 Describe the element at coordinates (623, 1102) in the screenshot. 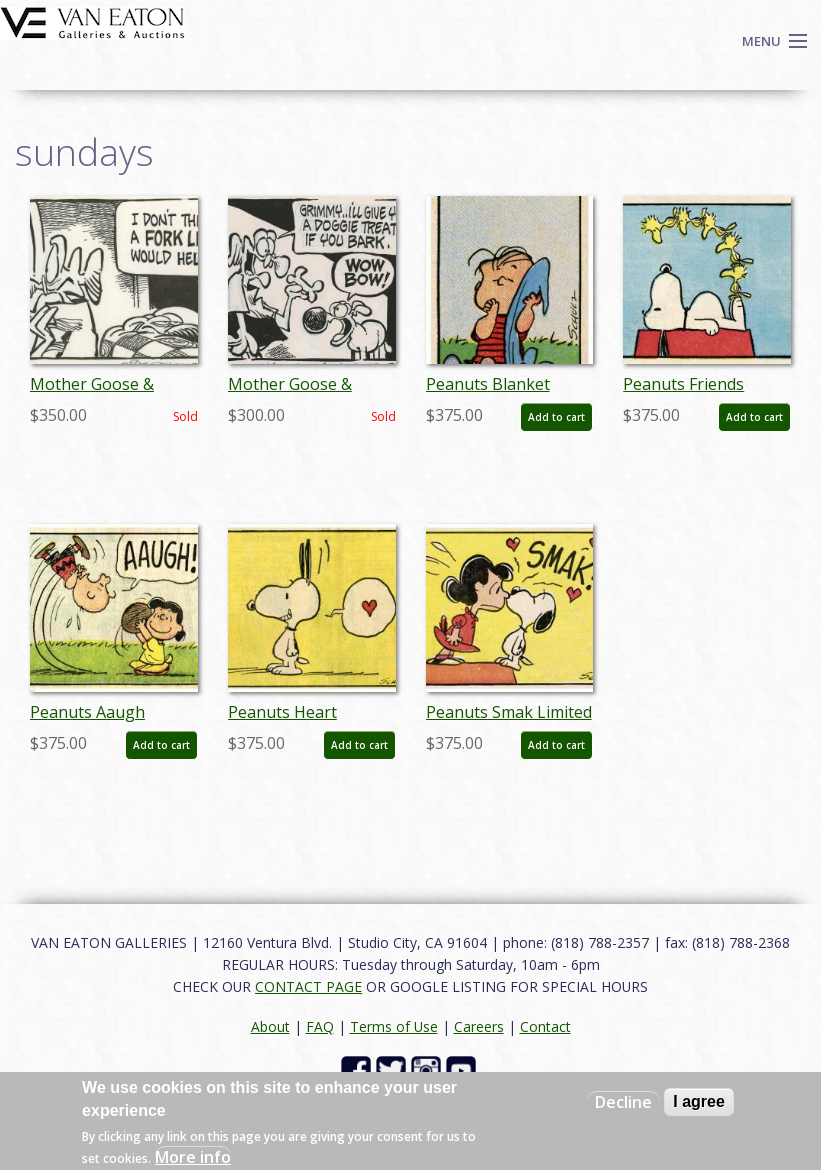

I see `Decline` at that location.